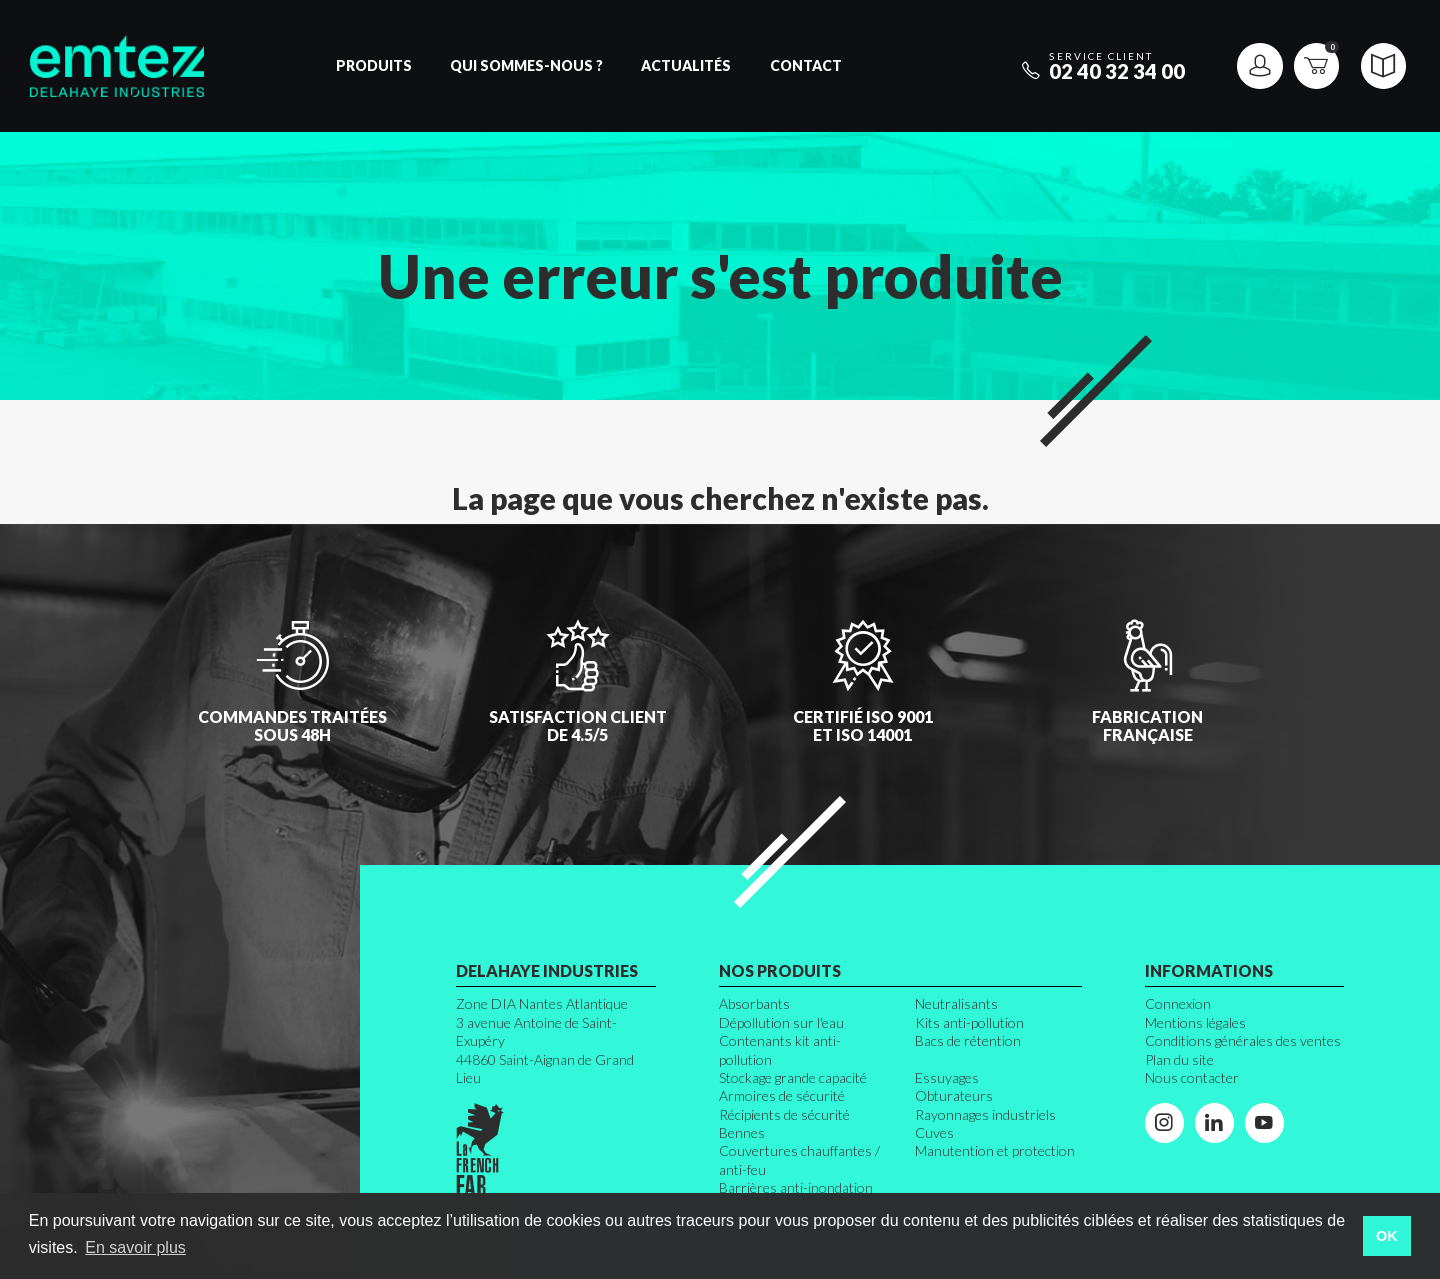 The image size is (1440, 1279). What do you see at coordinates (135, 1247) in the screenshot?
I see `En savoir plus [button]` at bounding box center [135, 1247].